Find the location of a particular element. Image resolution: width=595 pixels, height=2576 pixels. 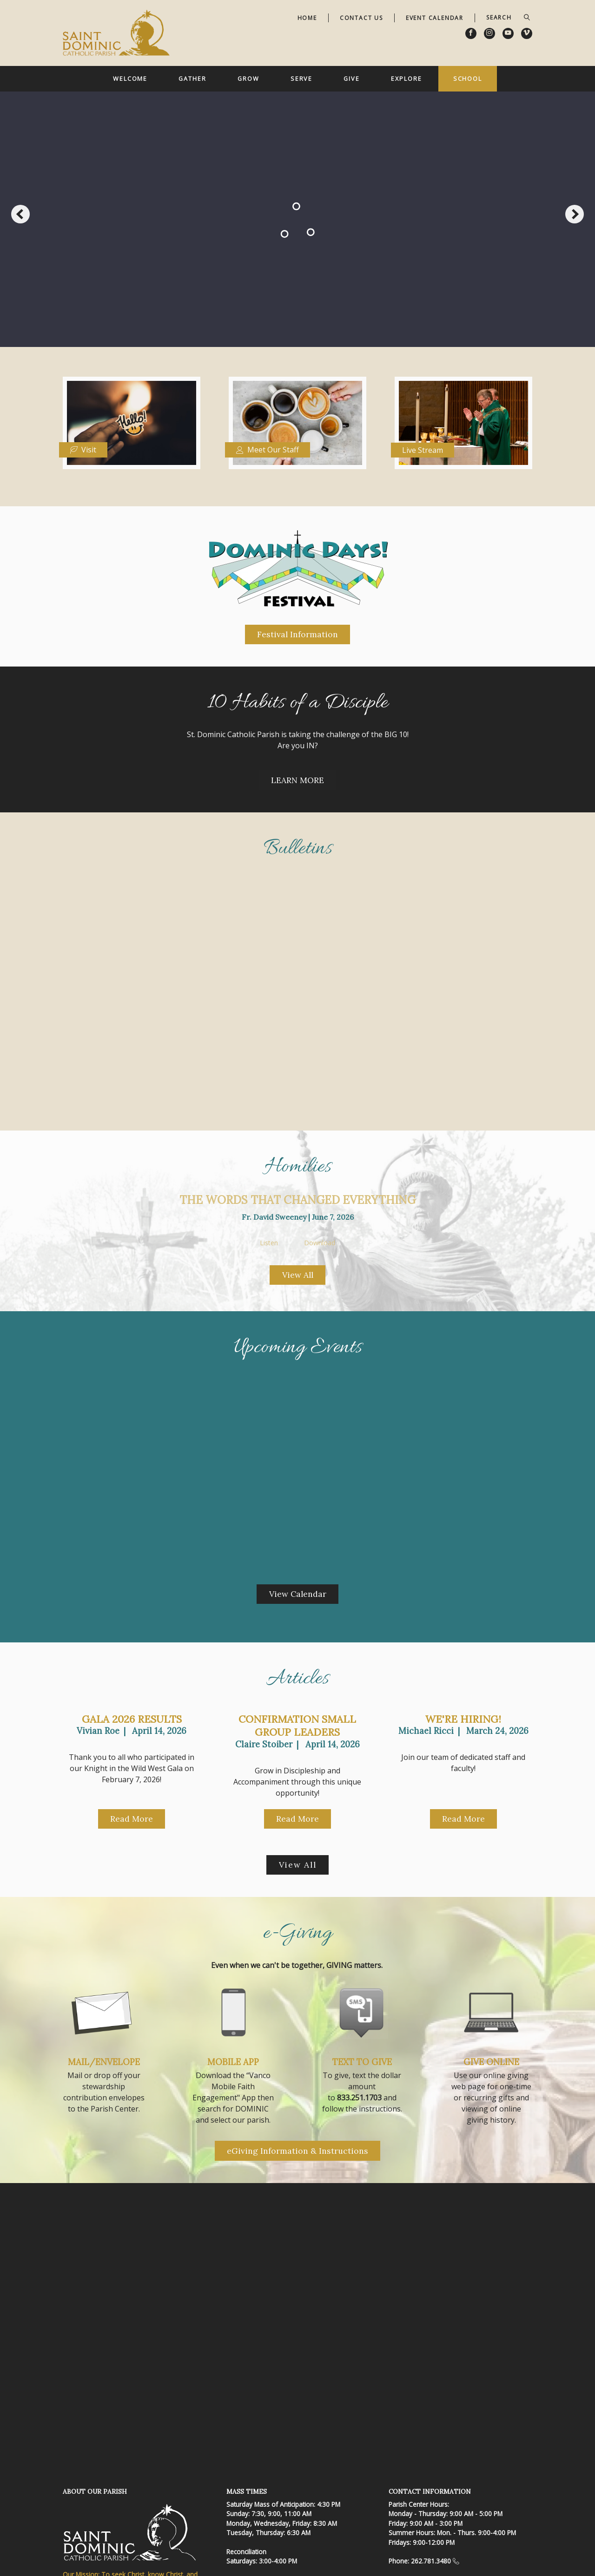

Grow is located at coordinates (248, 78).